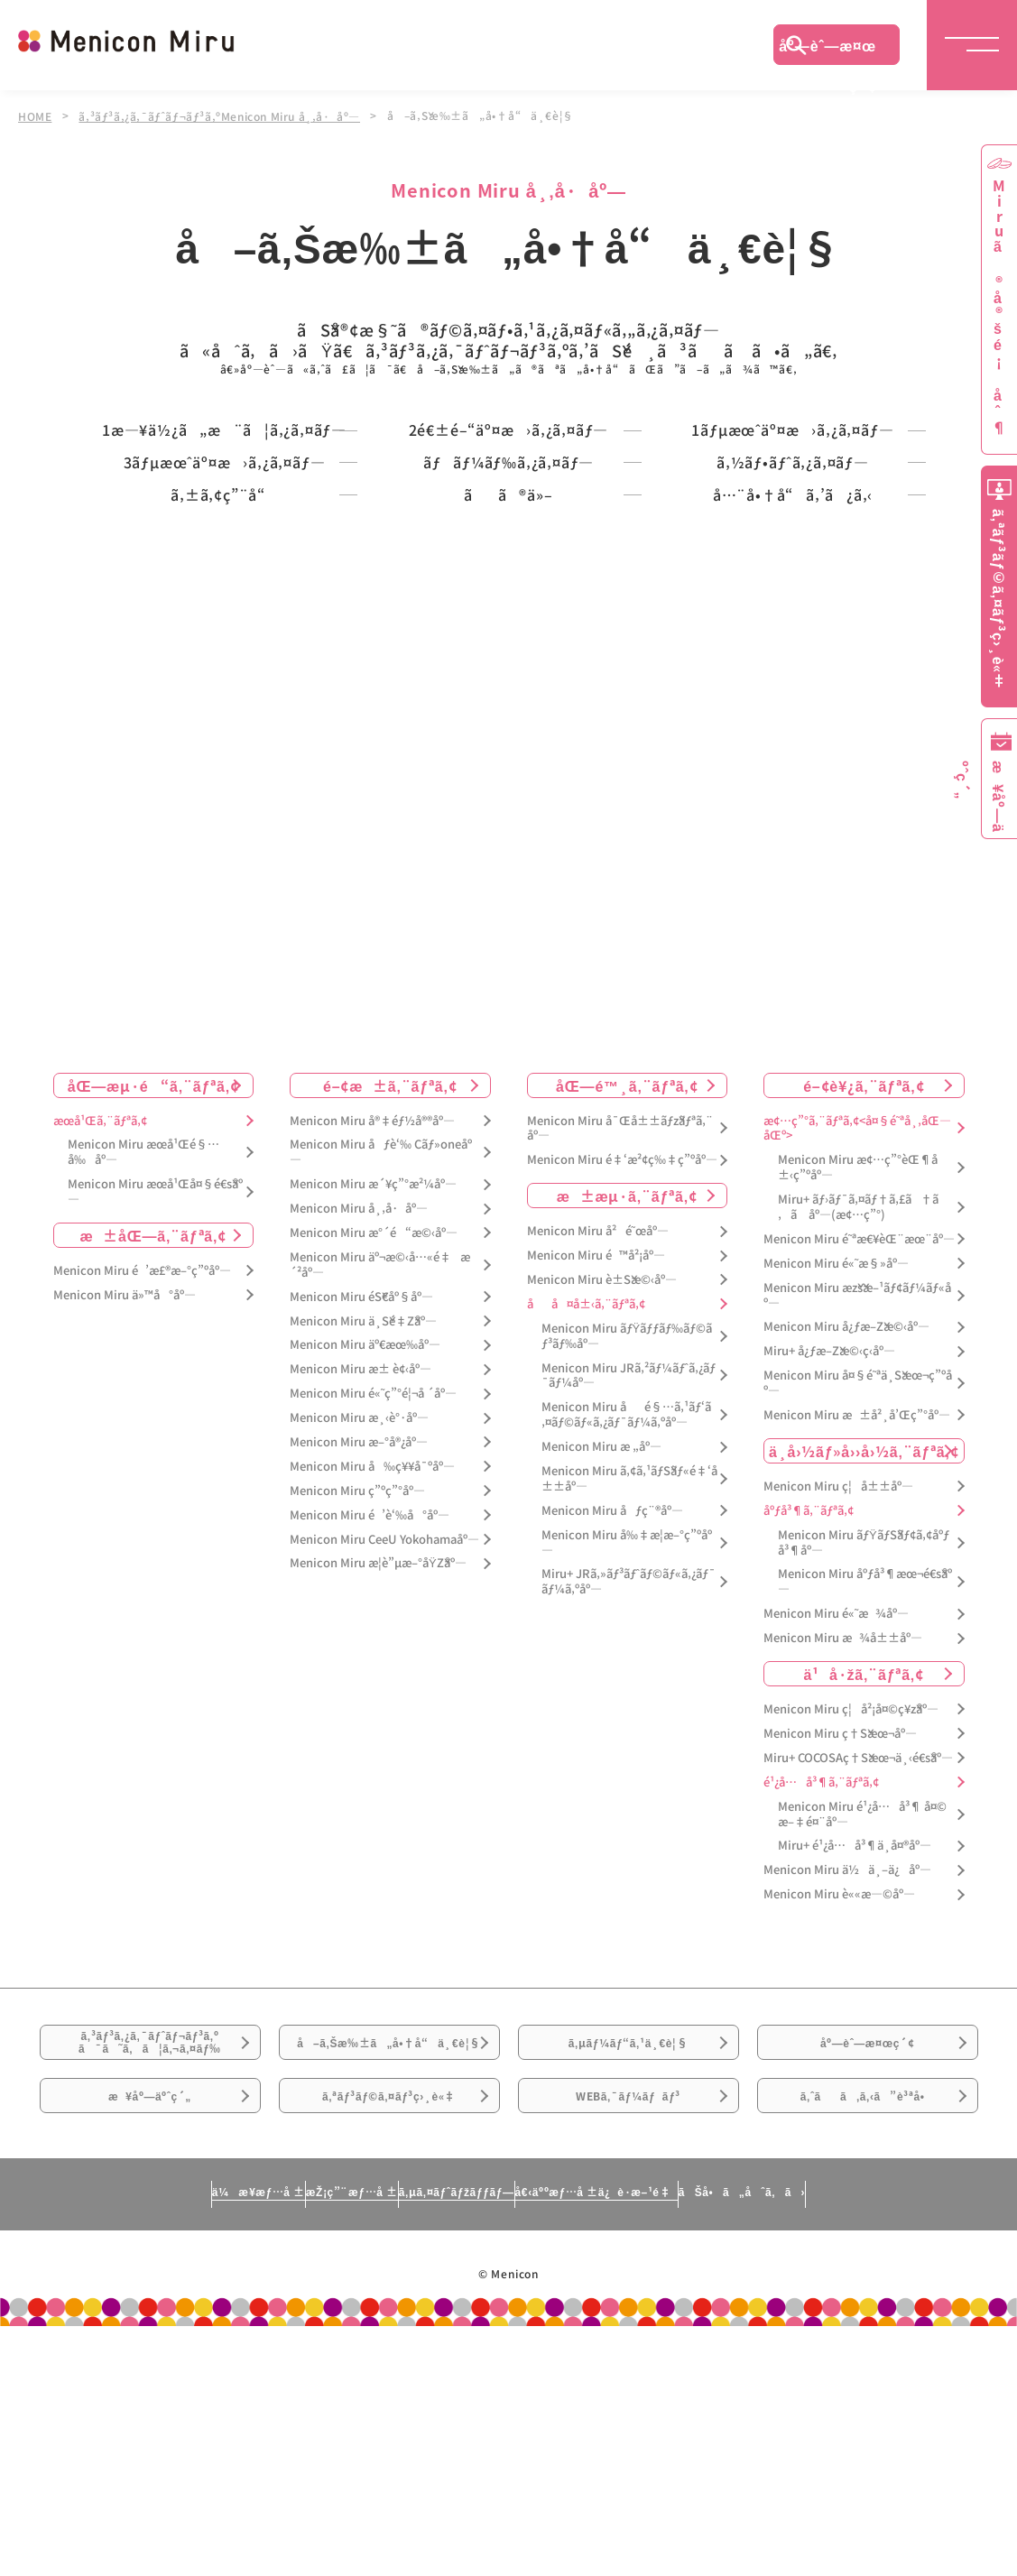  Describe the element at coordinates (863, 1718) in the screenshot. I see `Menicon Miru ãƒŸãƒŠãƒ¢ã‚¢åºƒå³¶åº—` at that location.